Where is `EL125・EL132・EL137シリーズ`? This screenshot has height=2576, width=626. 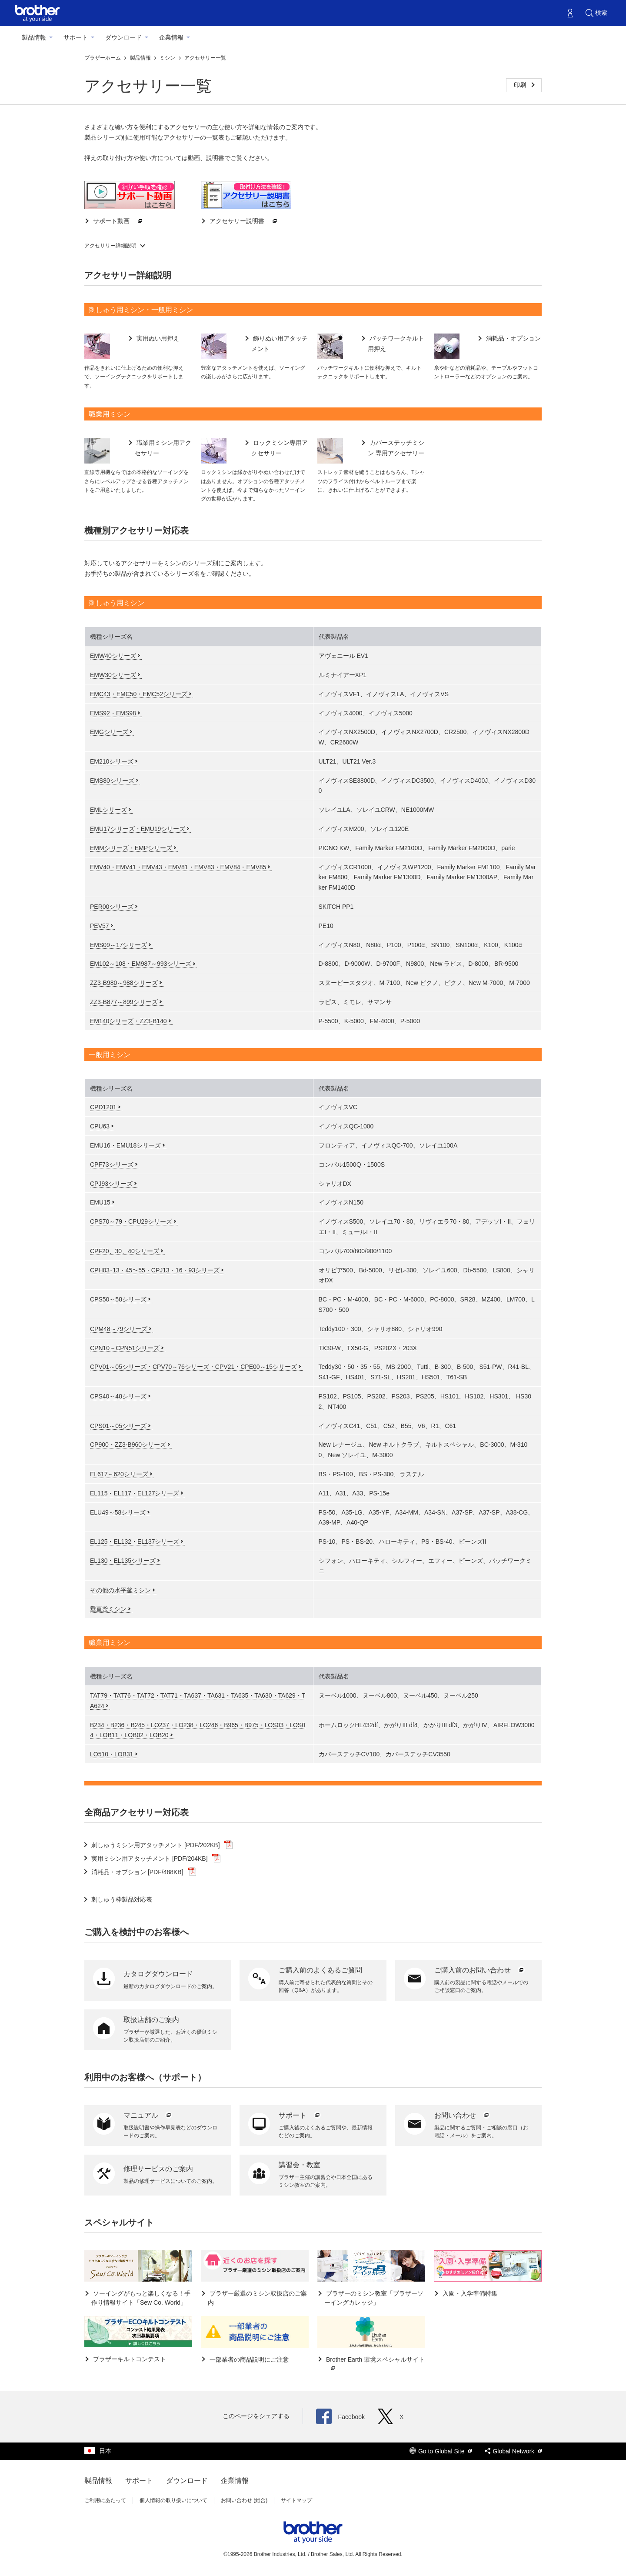
EL125・EL132・EL137シリーズ is located at coordinates (134, 1541).